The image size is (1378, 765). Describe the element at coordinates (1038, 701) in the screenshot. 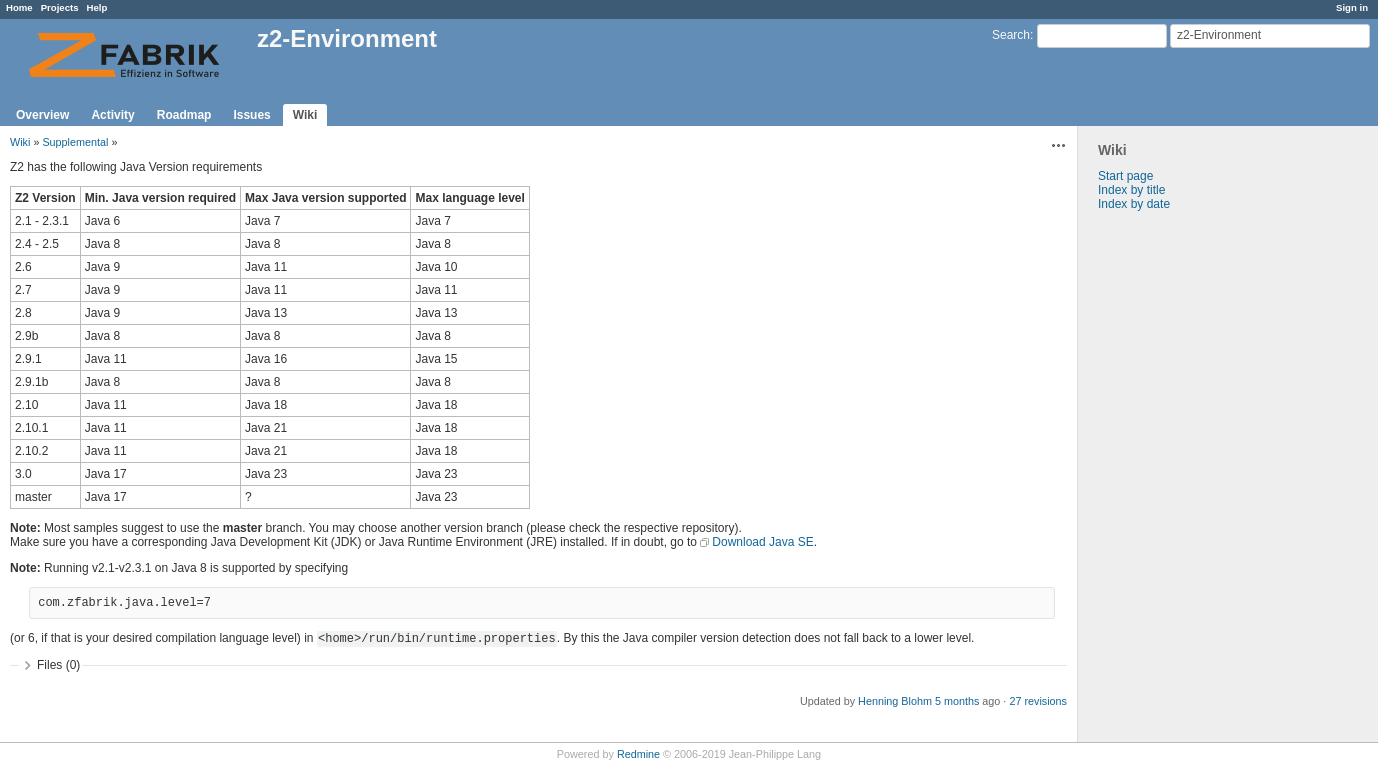

I see `27 revisions` at that location.